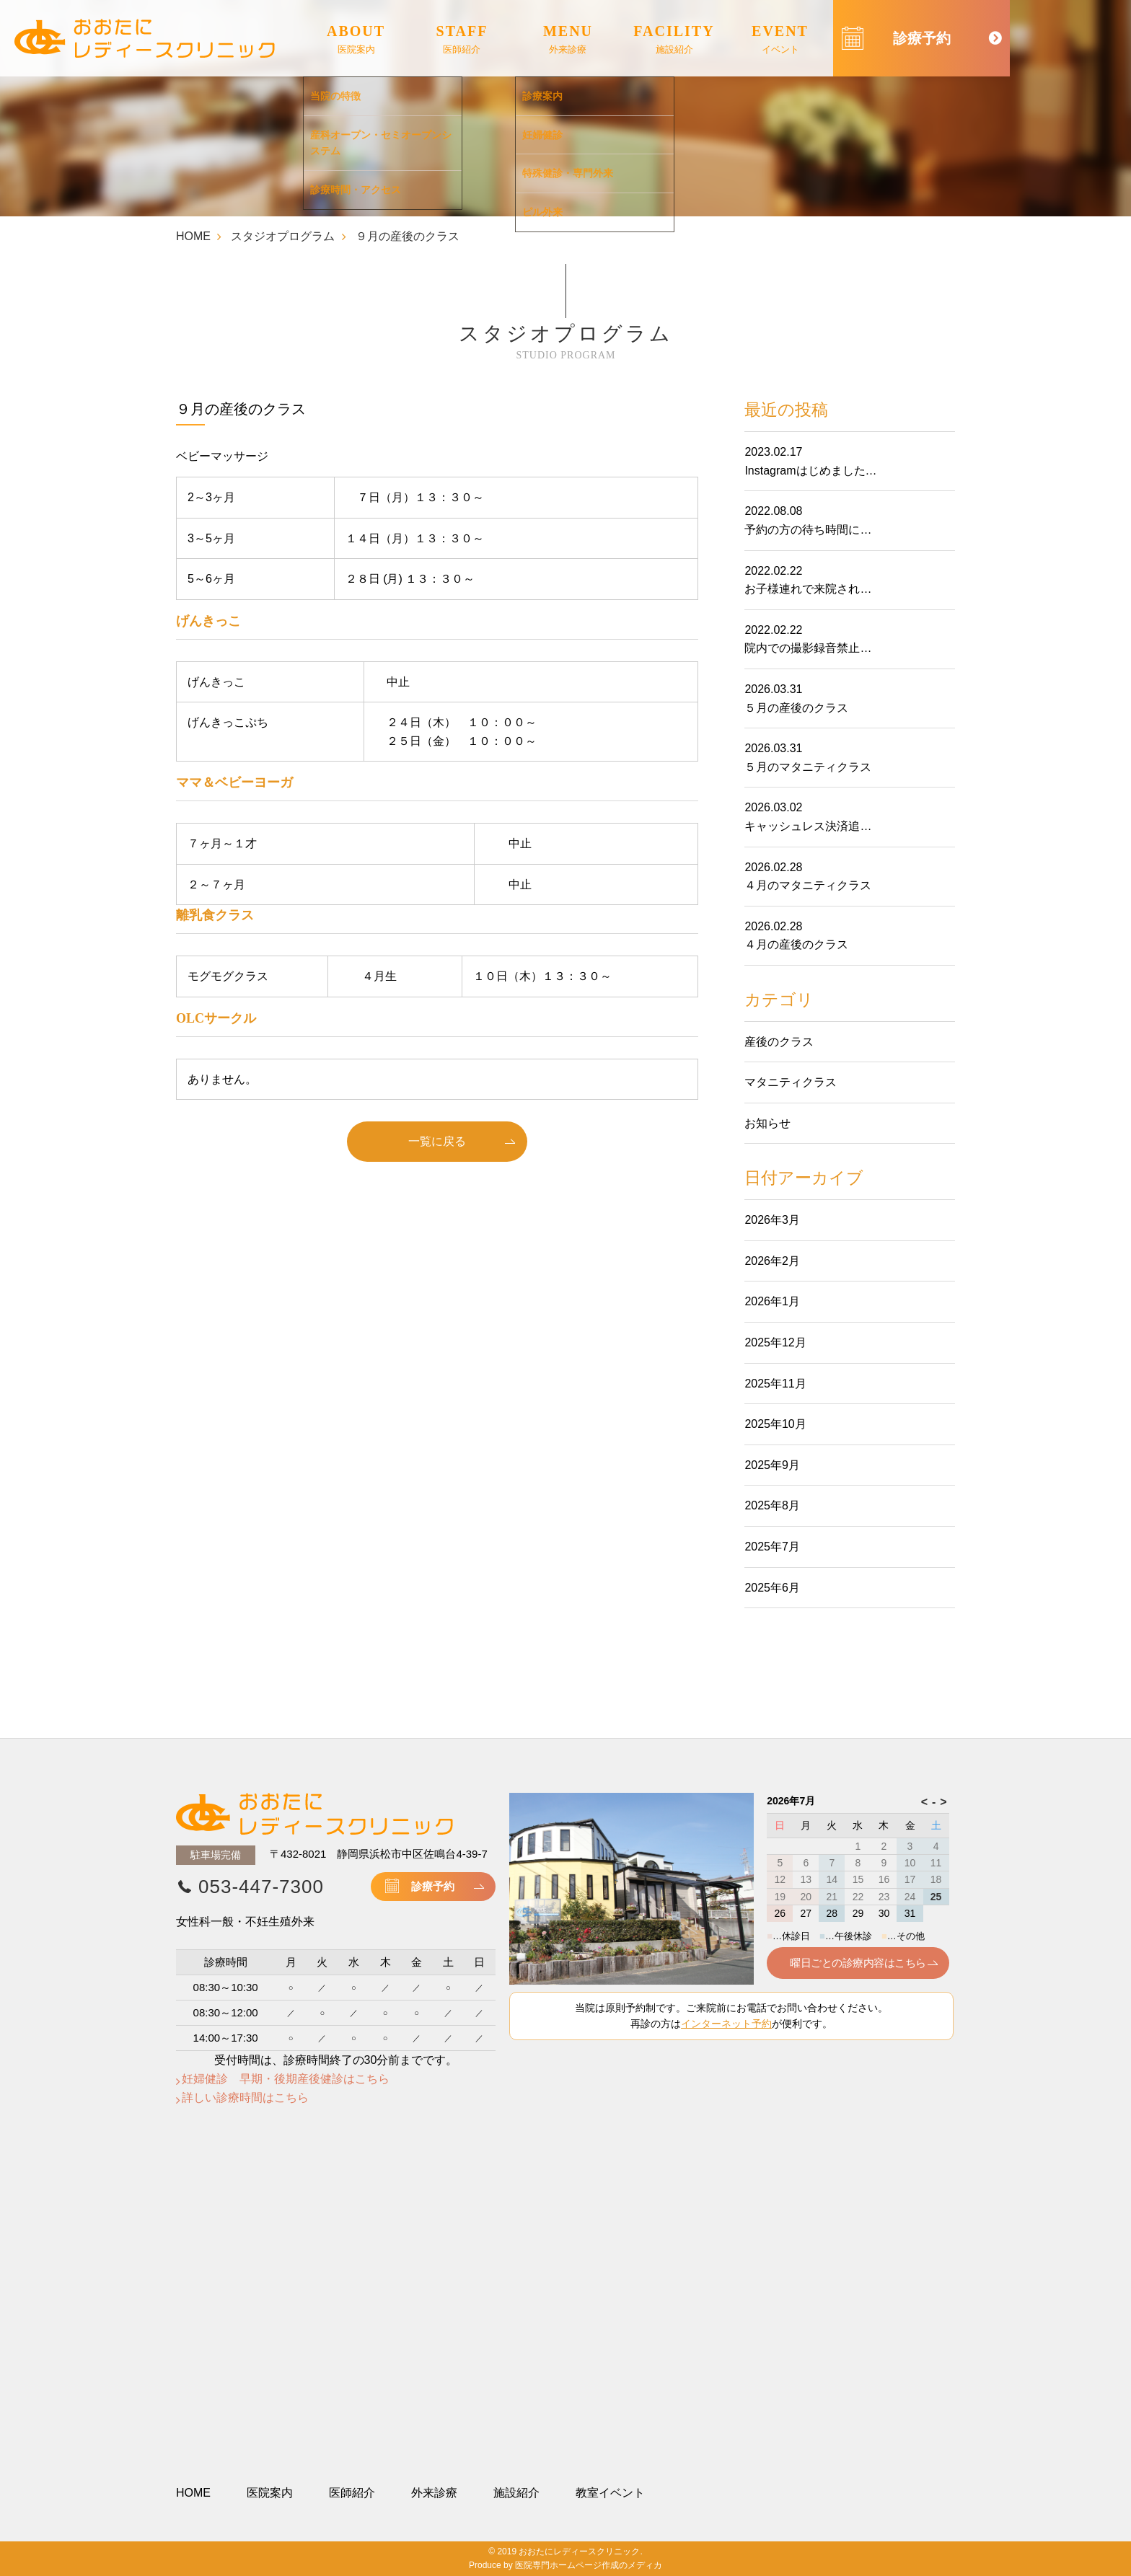  Describe the element at coordinates (807, 648) in the screenshot. I see `院内での撮影録音禁止…` at that location.